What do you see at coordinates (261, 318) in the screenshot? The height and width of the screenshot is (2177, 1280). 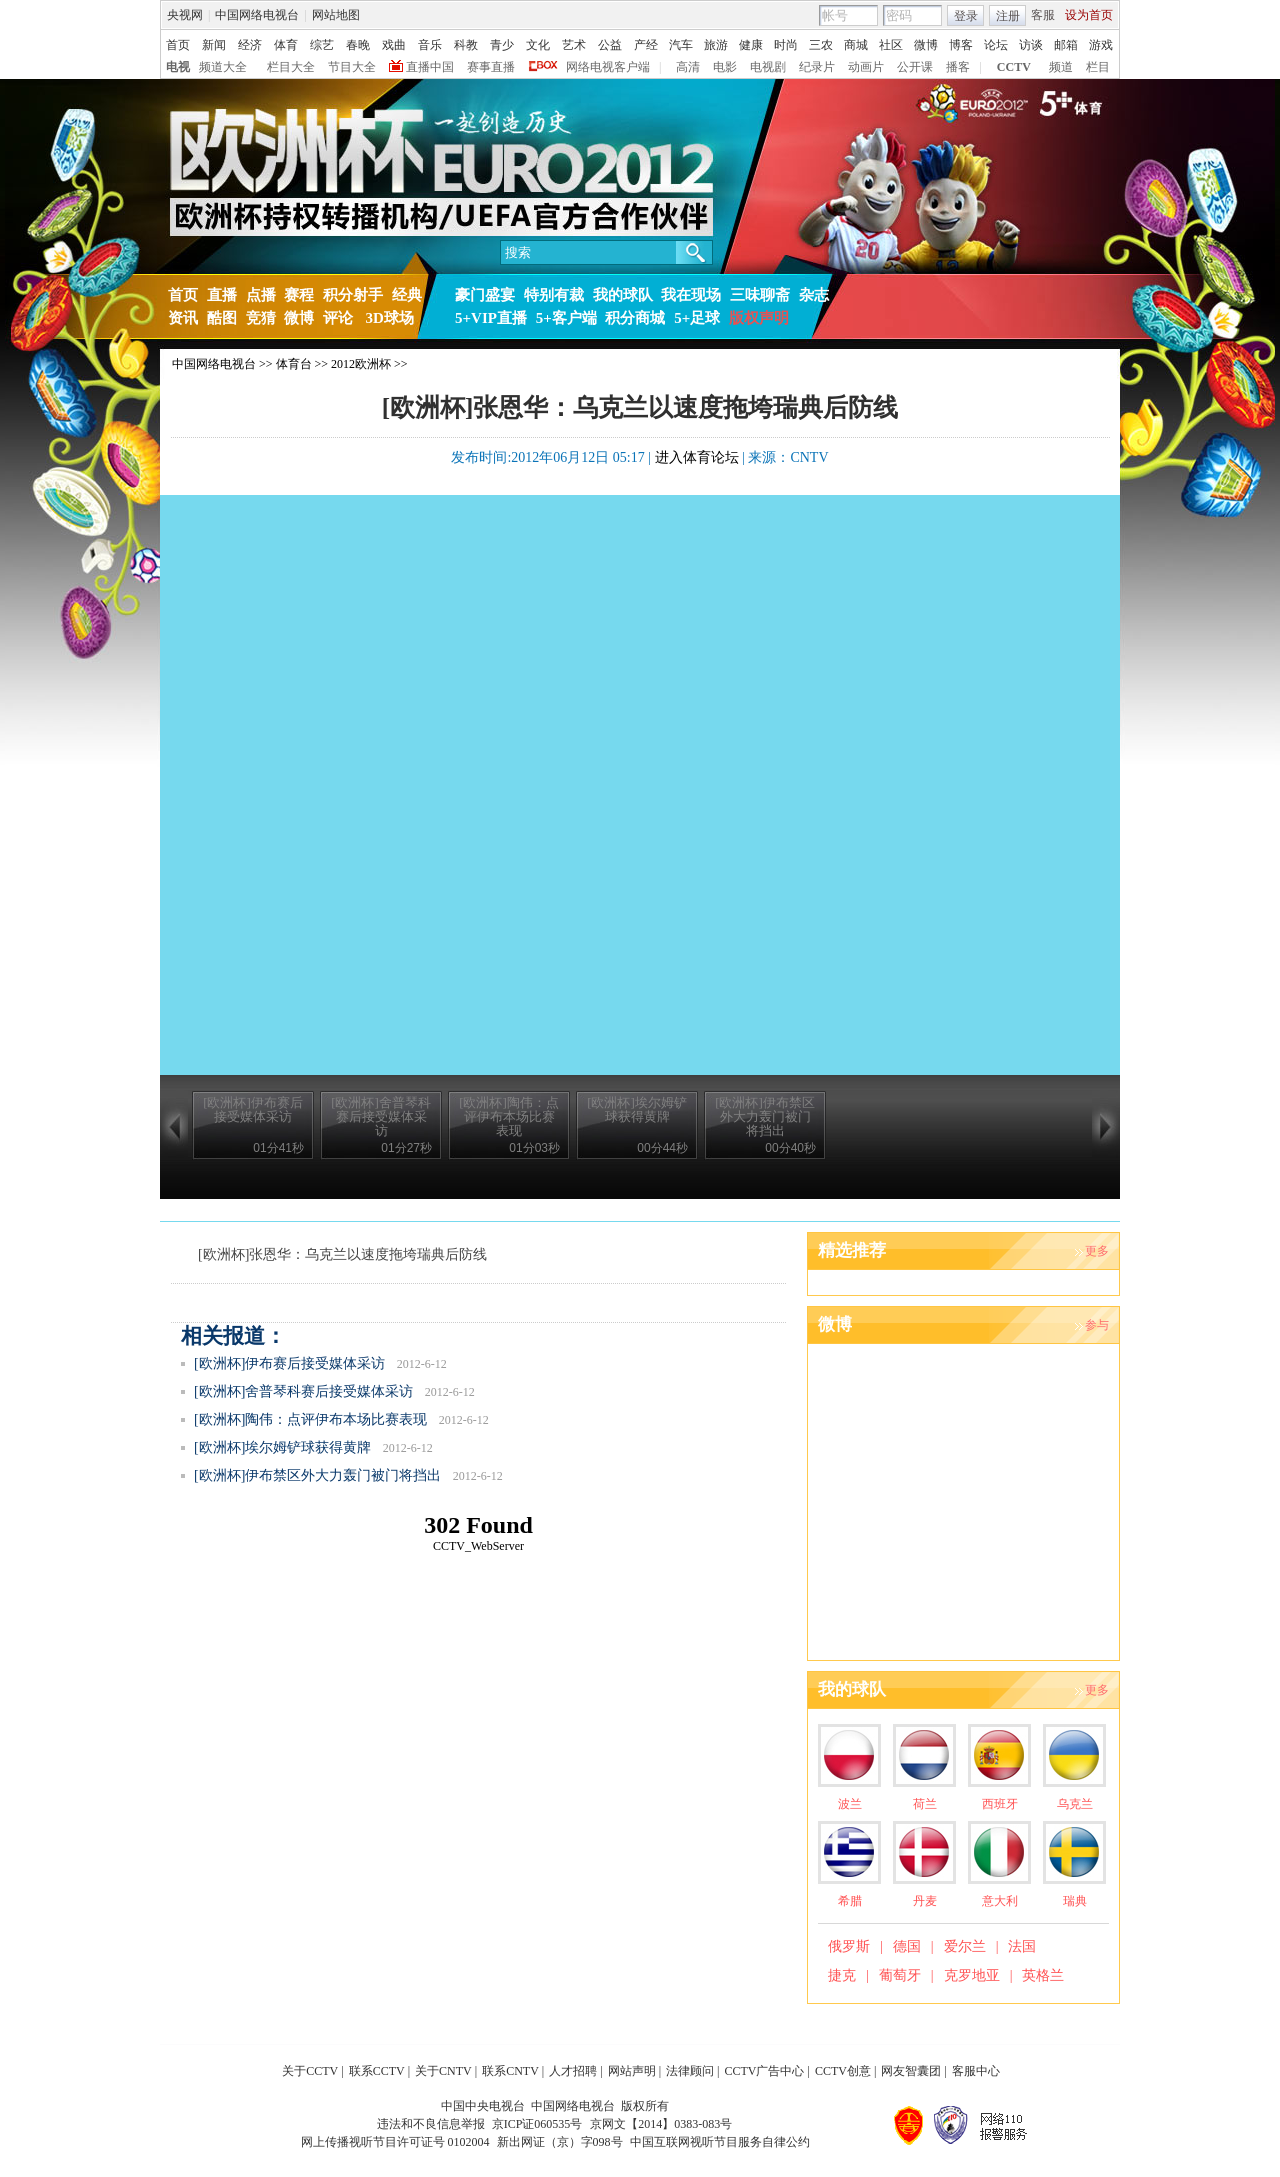 I see `竞猜` at bounding box center [261, 318].